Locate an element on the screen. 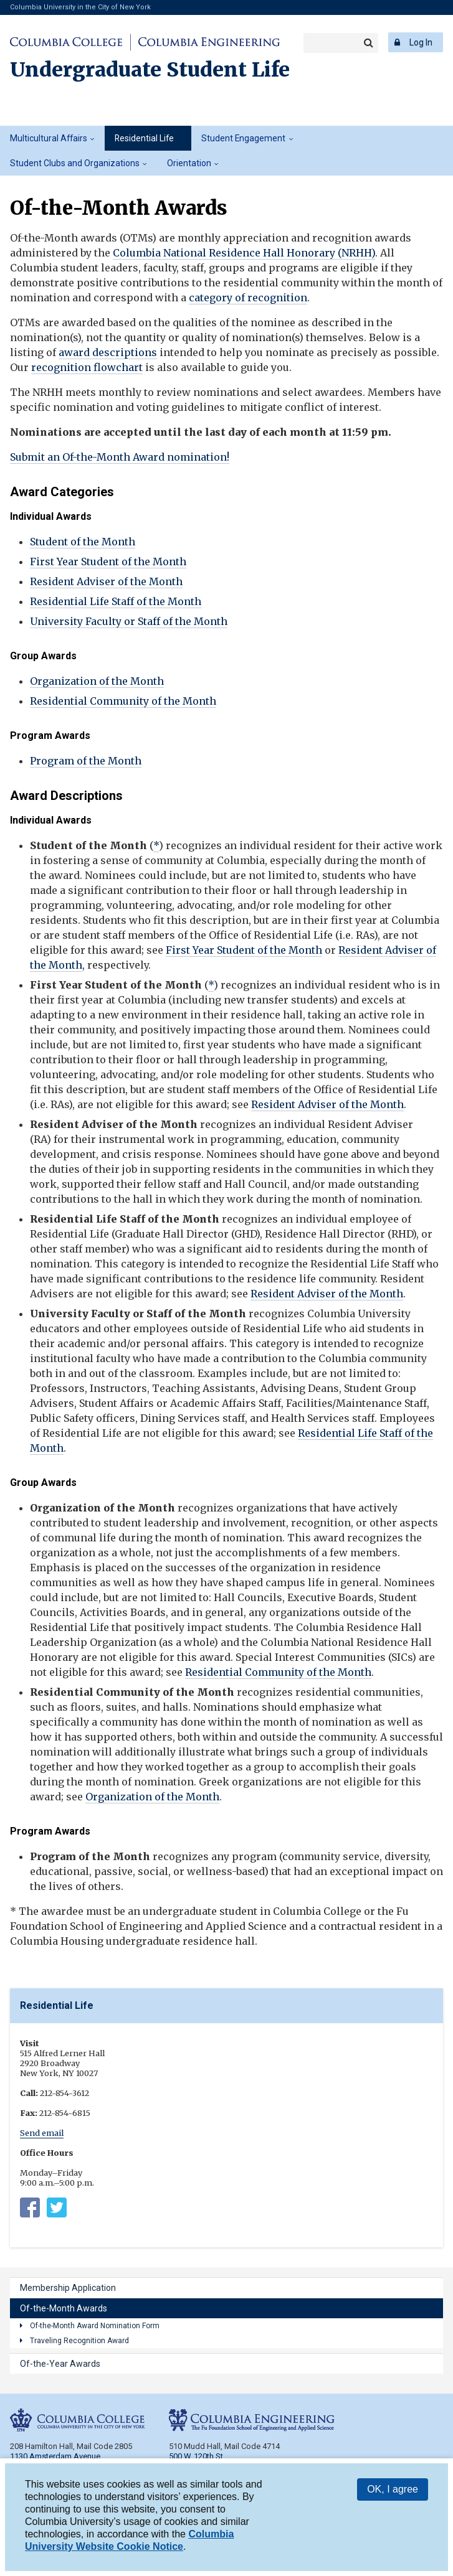 The width and height of the screenshot is (453, 2576). category of recognition is located at coordinates (248, 297).